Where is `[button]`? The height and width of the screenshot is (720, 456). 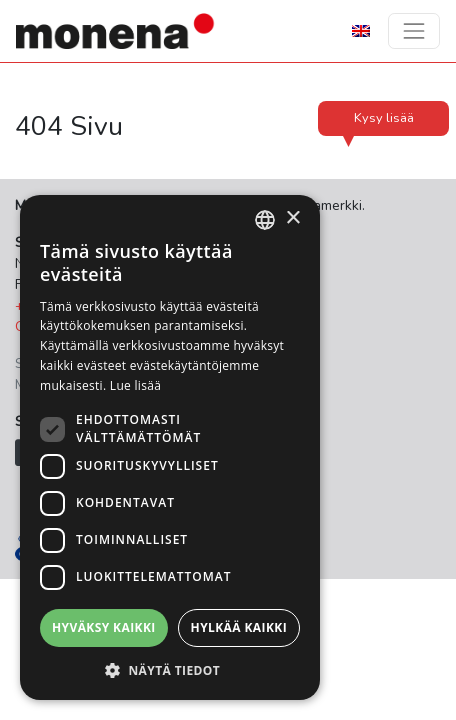 [button] is located at coordinates (170, 670).